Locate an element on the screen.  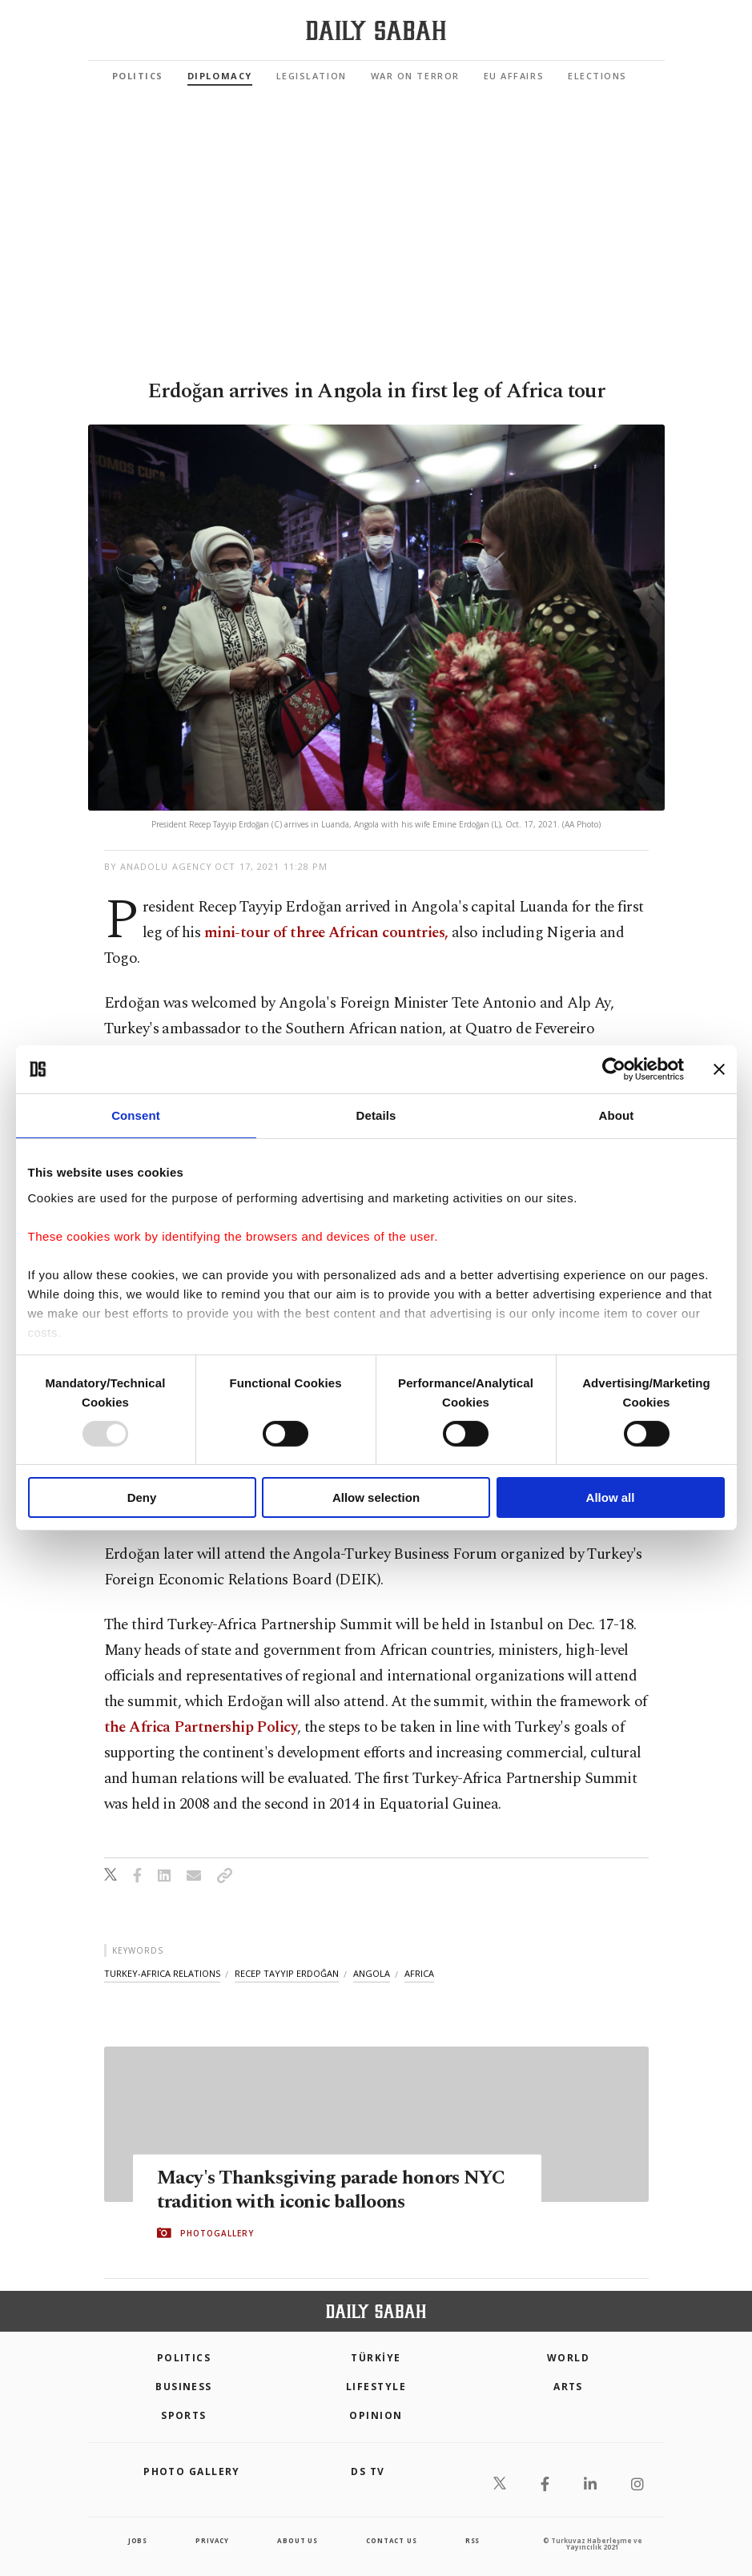
Macy's Thanksgiving parade honors NYC tradition with iconic balloons is located at coordinates (335, 2189).